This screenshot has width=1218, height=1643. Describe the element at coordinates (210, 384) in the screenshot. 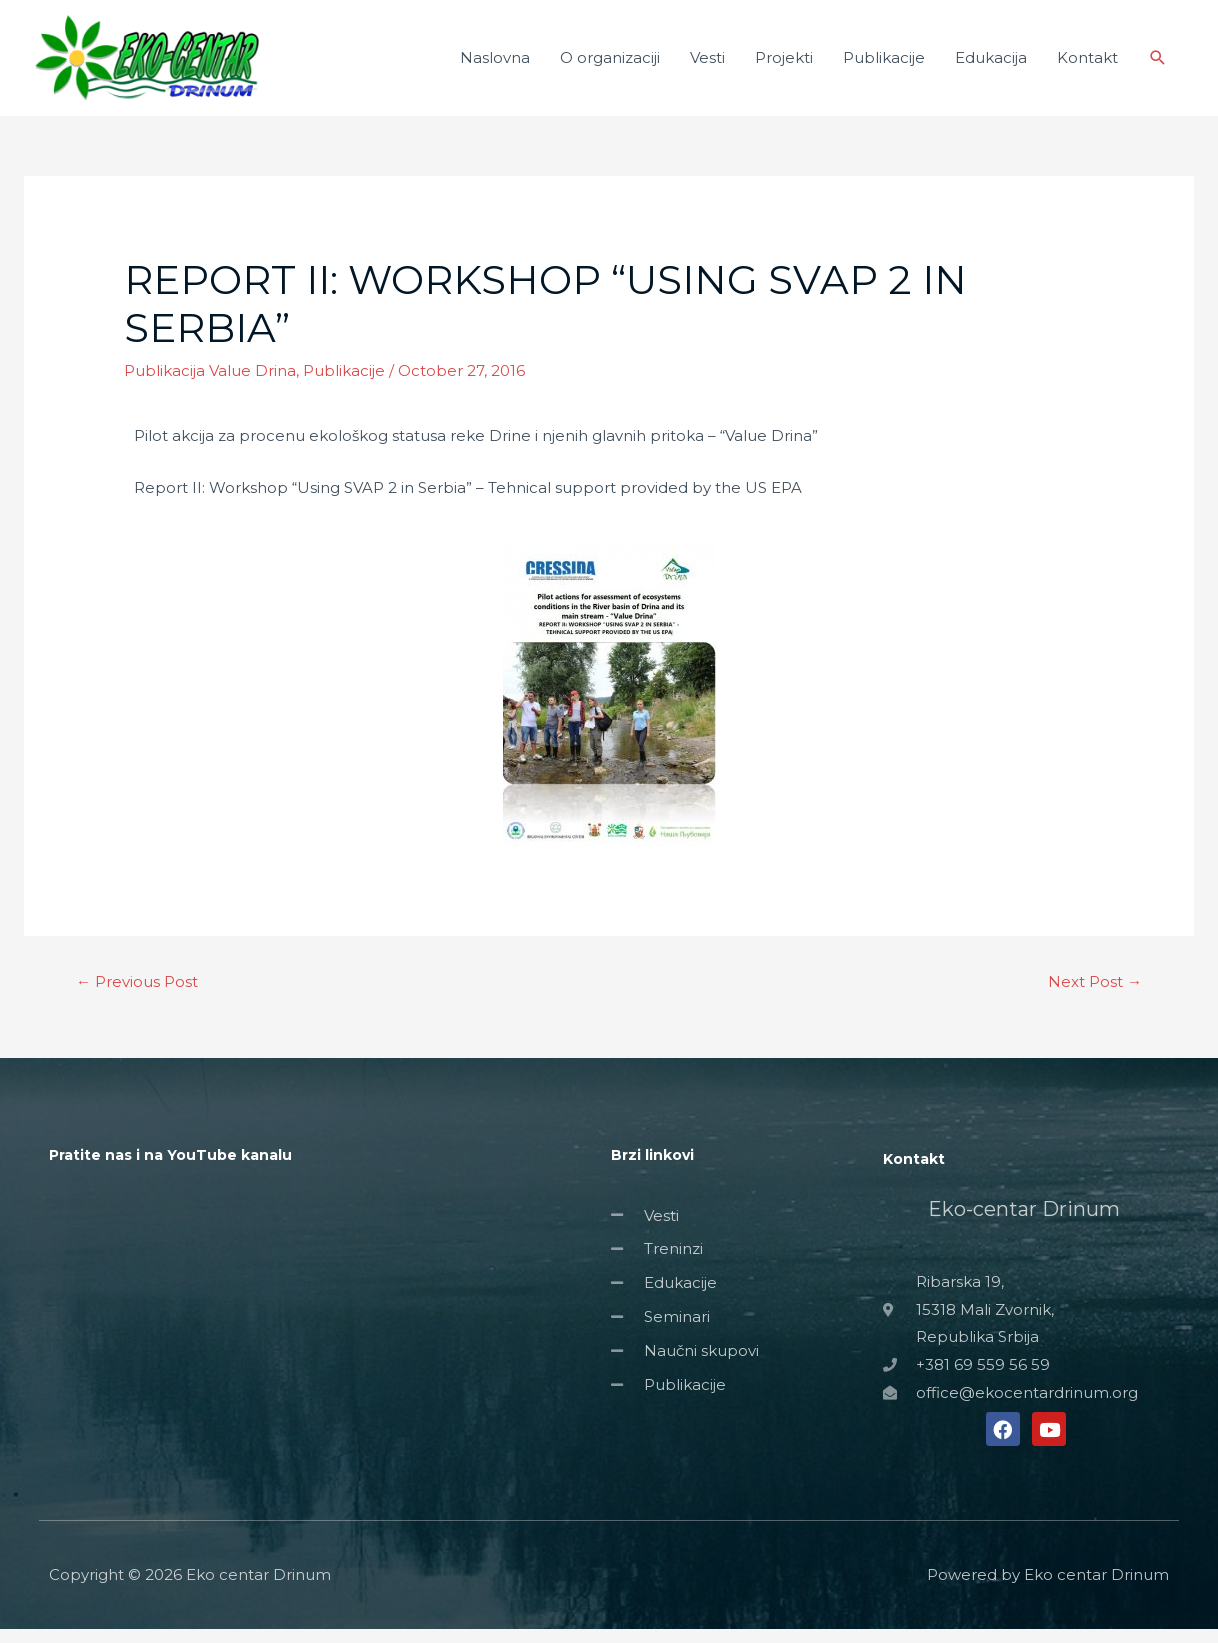

I see `Publikacija Value Drina` at that location.